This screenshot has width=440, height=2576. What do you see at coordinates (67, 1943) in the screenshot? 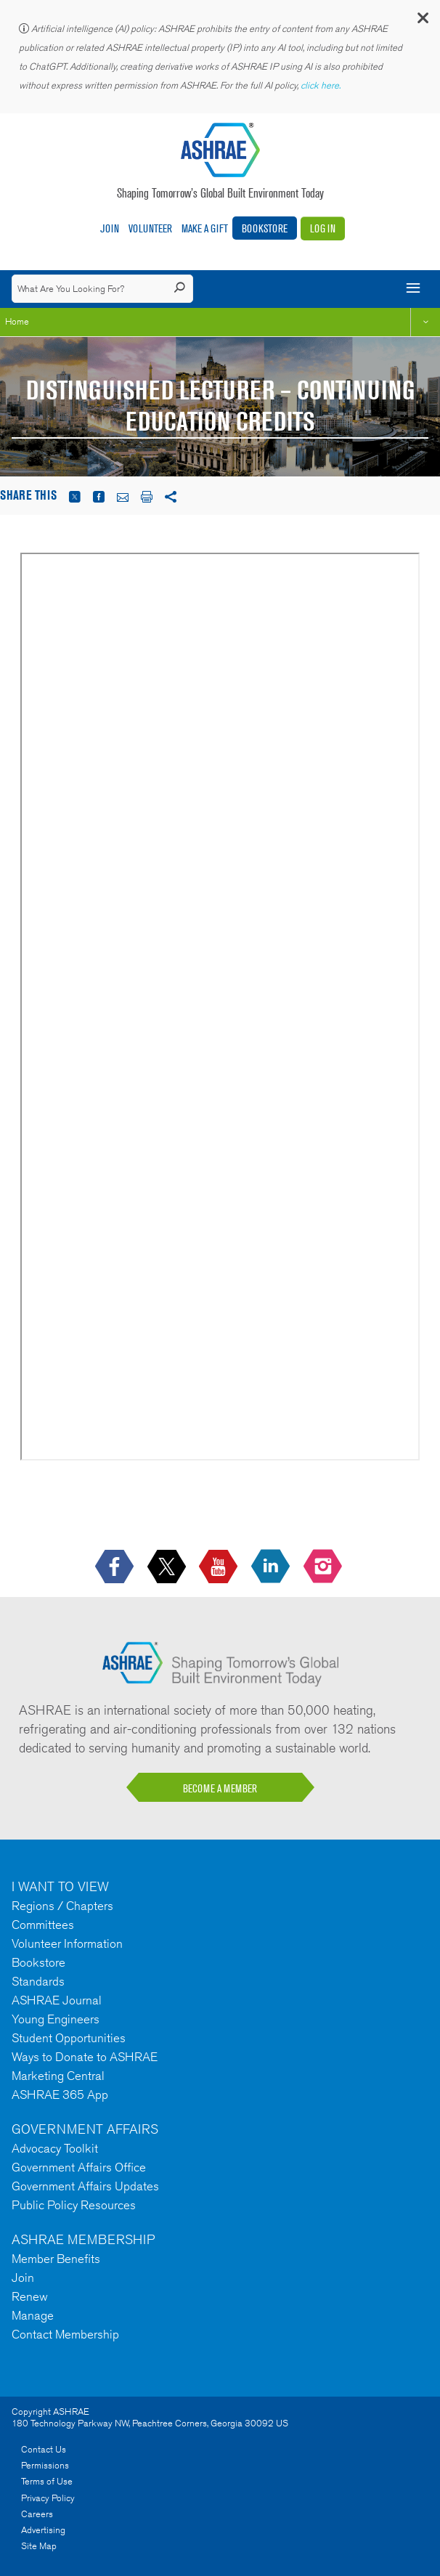
I see `Volunteer Information` at bounding box center [67, 1943].